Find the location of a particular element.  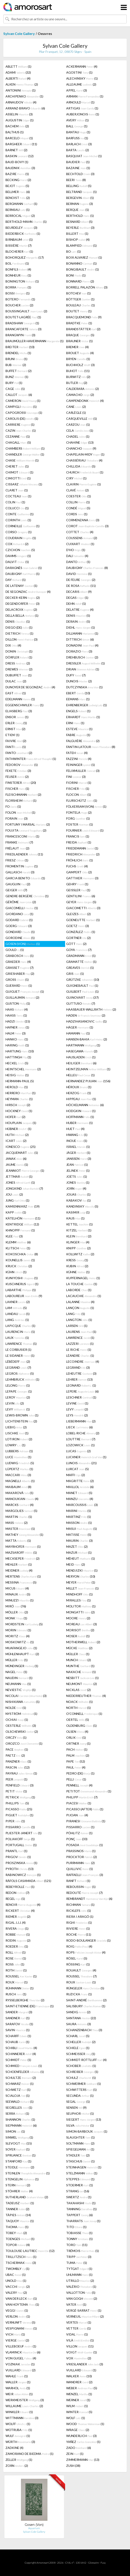

NEUMONT (2) is located at coordinates (81, 1684).